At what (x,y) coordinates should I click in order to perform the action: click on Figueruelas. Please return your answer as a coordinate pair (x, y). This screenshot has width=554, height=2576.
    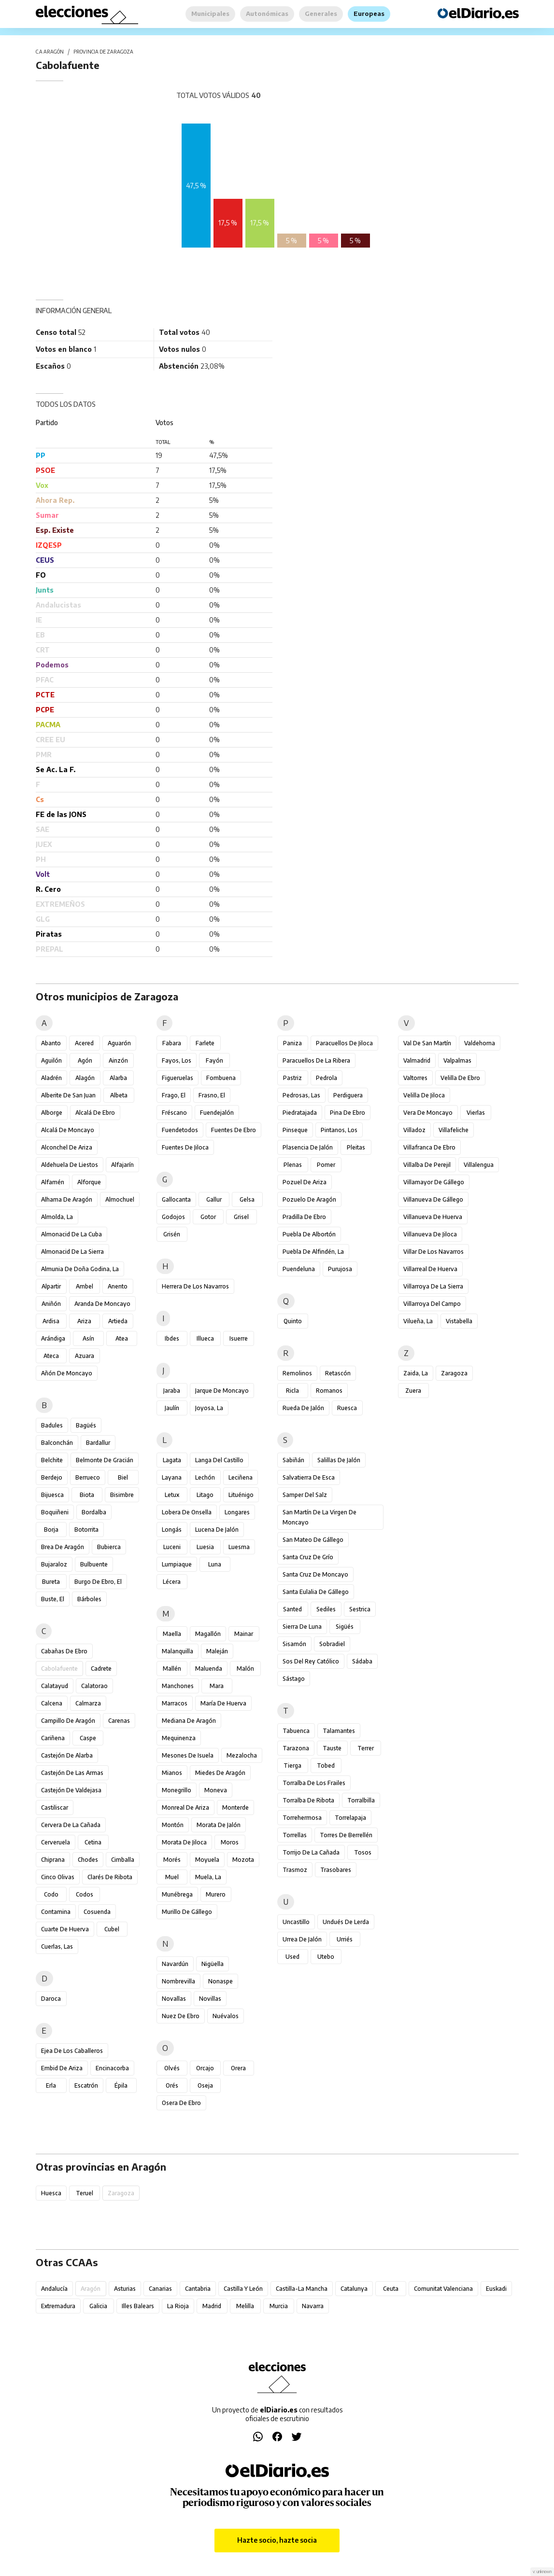
    Looking at the image, I should click on (177, 1077).